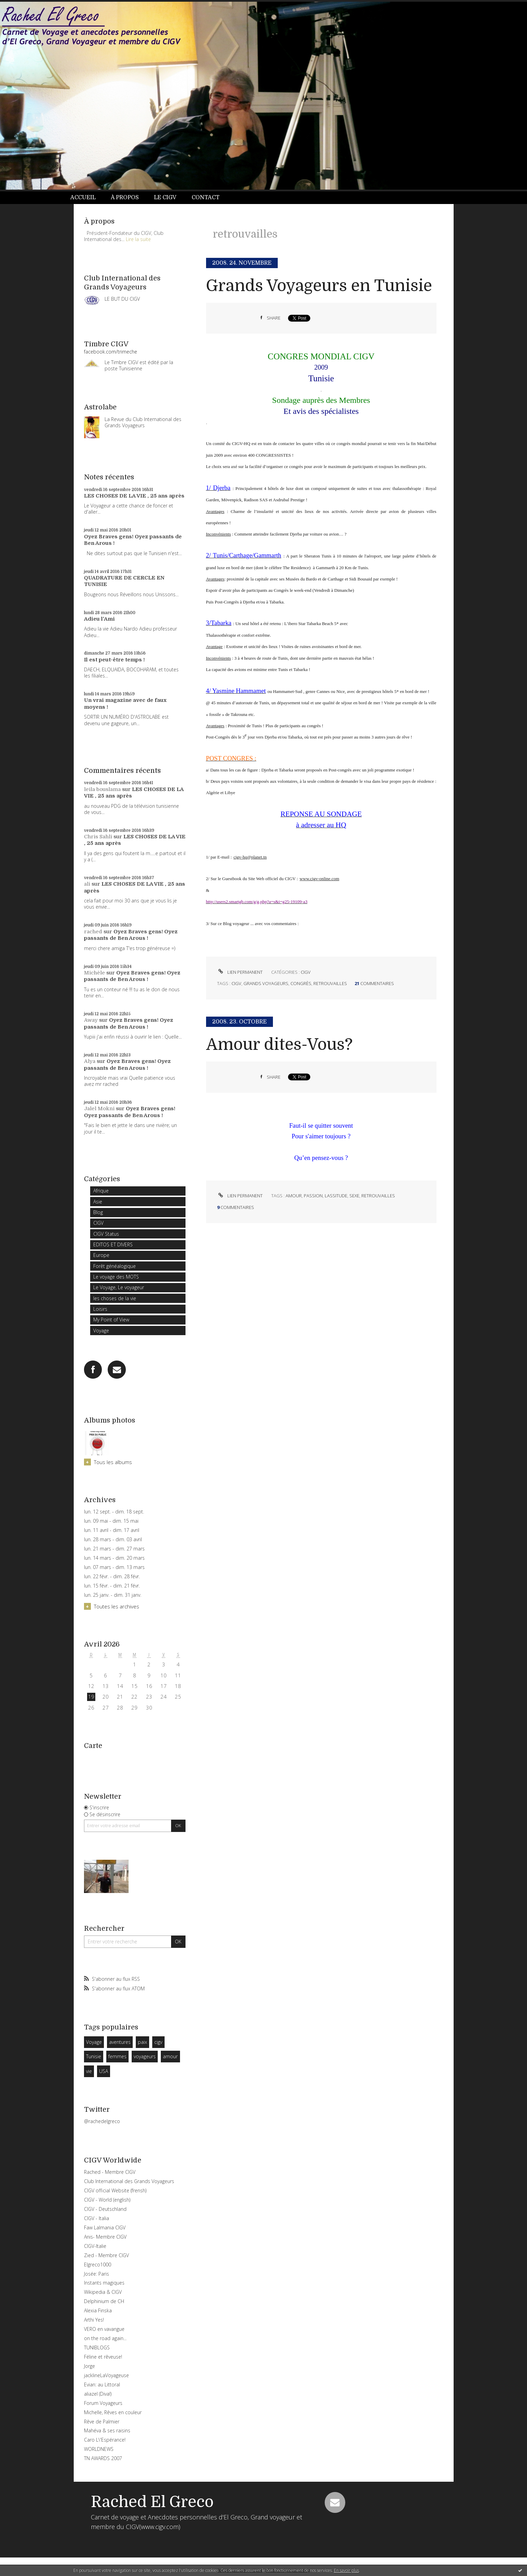 The width and height of the screenshot is (527, 2576). Describe the element at coordinates (279, 1044) in the screenshot. I see `Amour dites-Vous?` at that location.